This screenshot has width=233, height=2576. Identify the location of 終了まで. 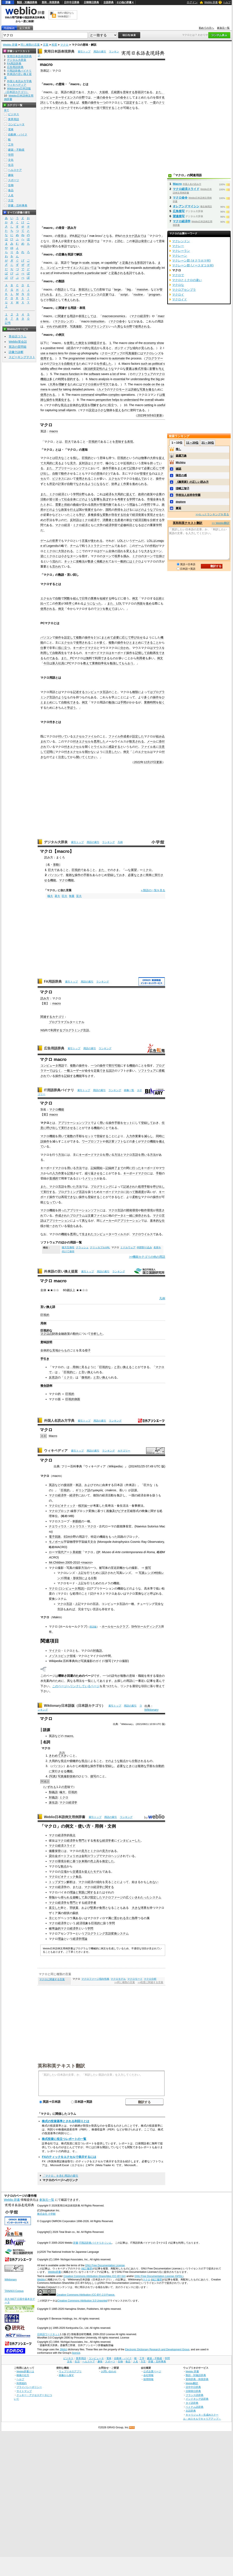
(117, 1168).